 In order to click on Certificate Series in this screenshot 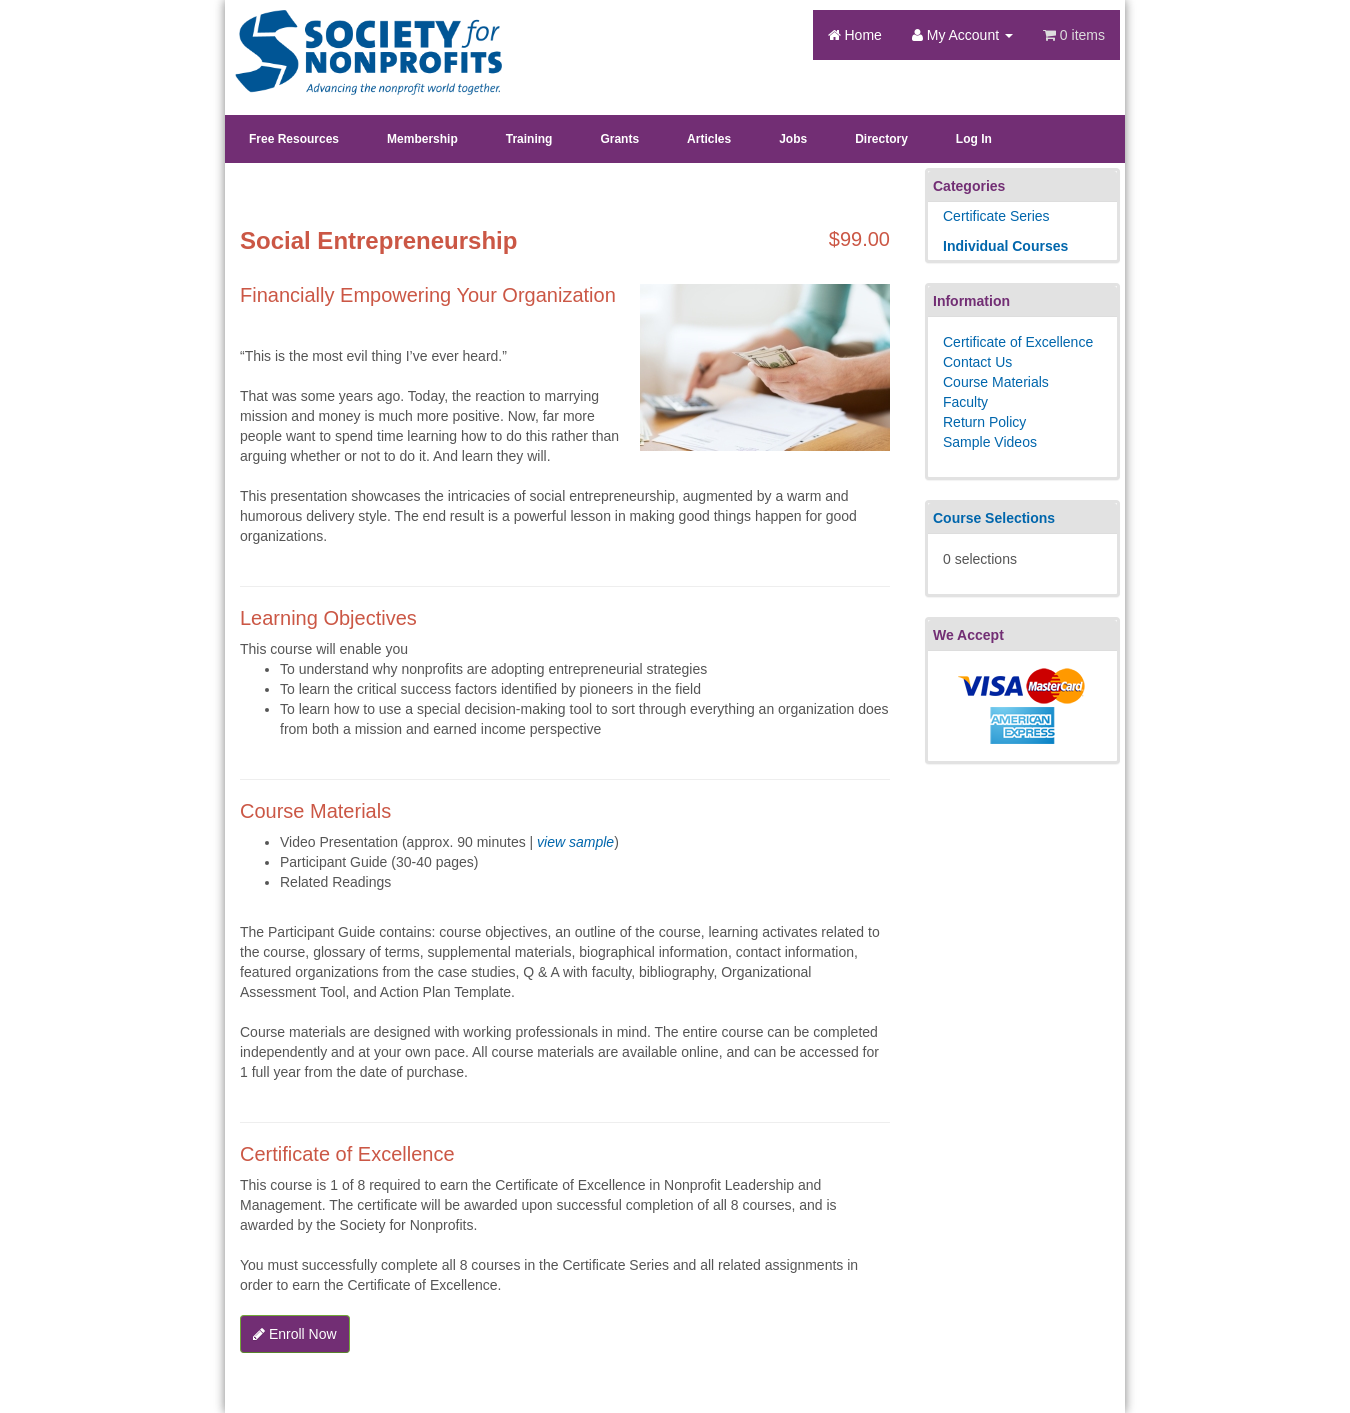, I will do `click(996, 216)`.